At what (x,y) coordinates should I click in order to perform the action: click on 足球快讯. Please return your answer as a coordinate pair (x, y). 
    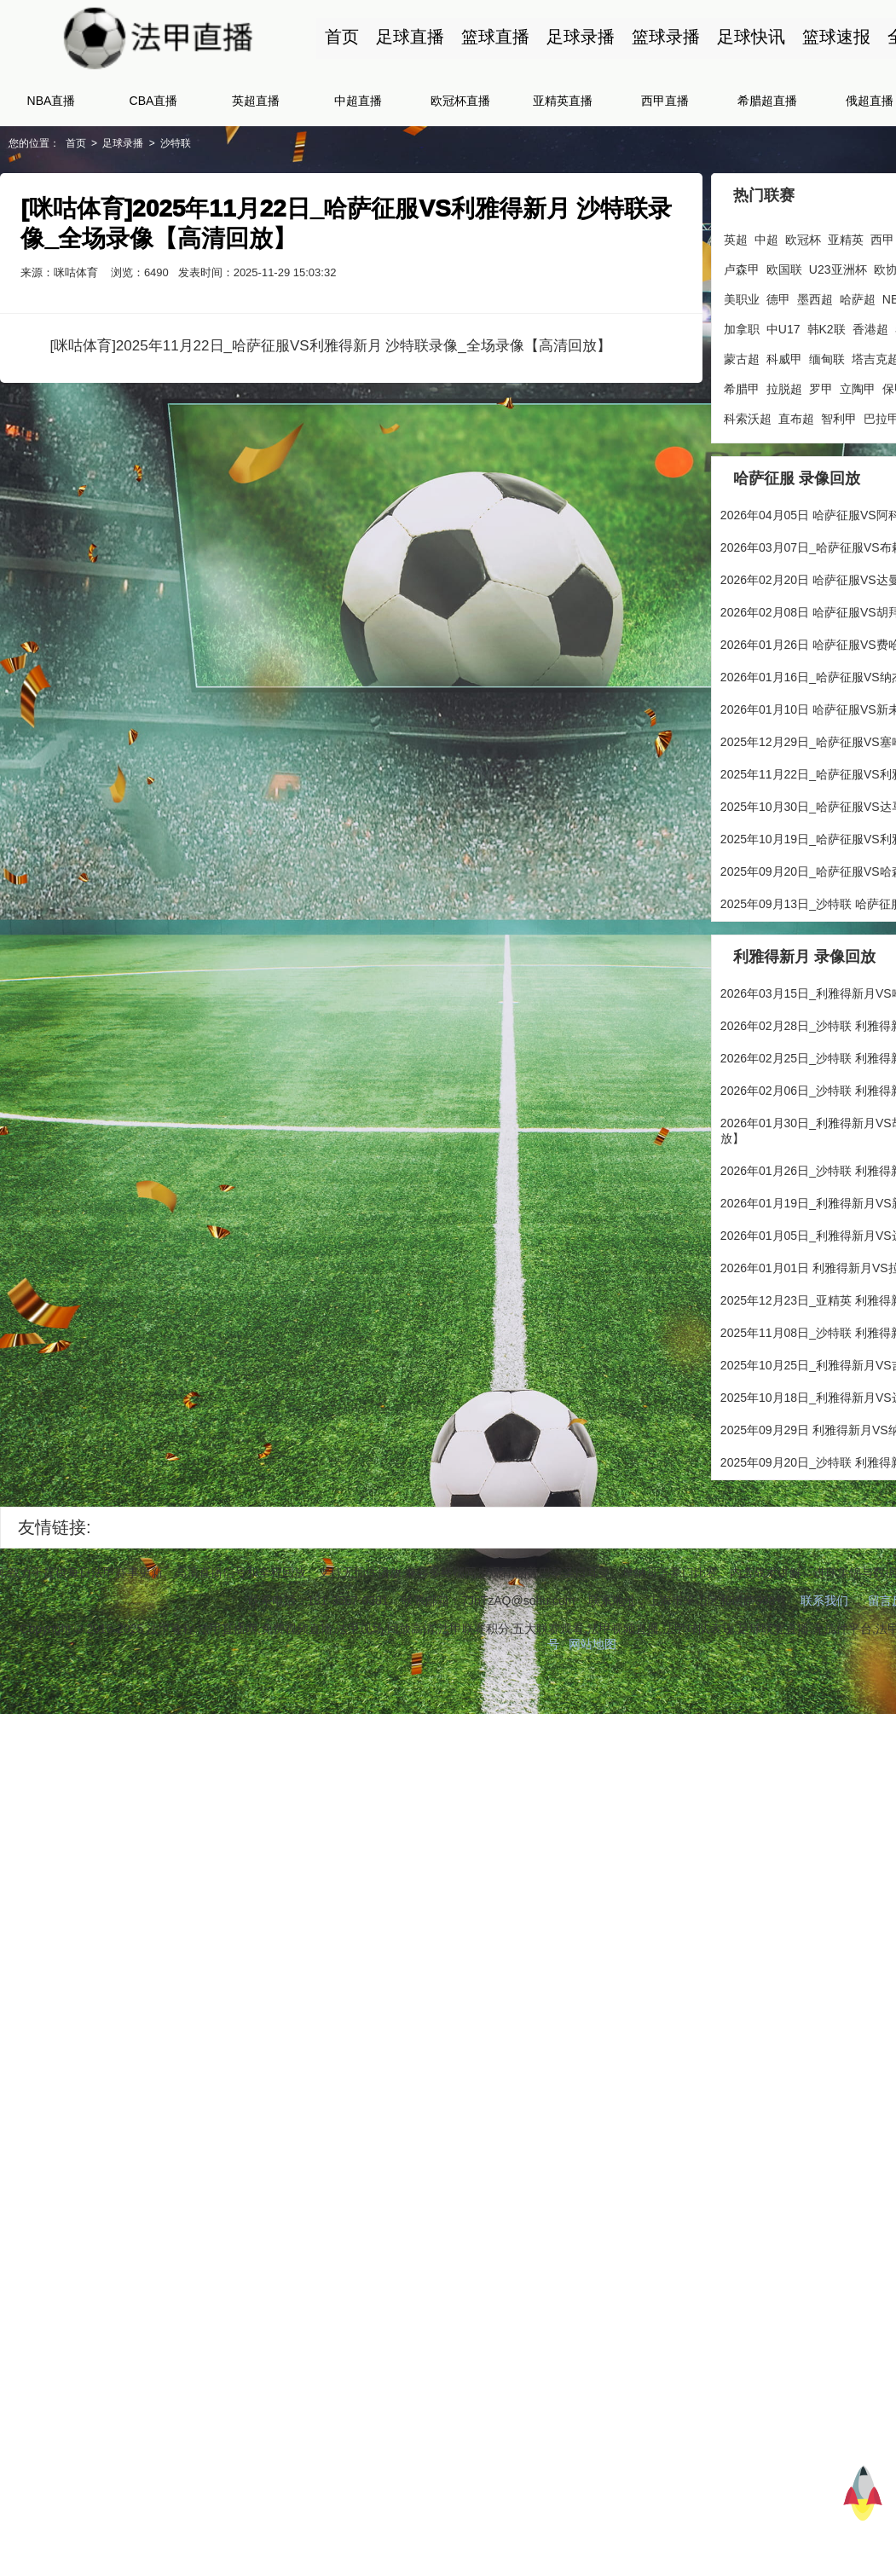
    Looking at the image, I should click on (750, 36).